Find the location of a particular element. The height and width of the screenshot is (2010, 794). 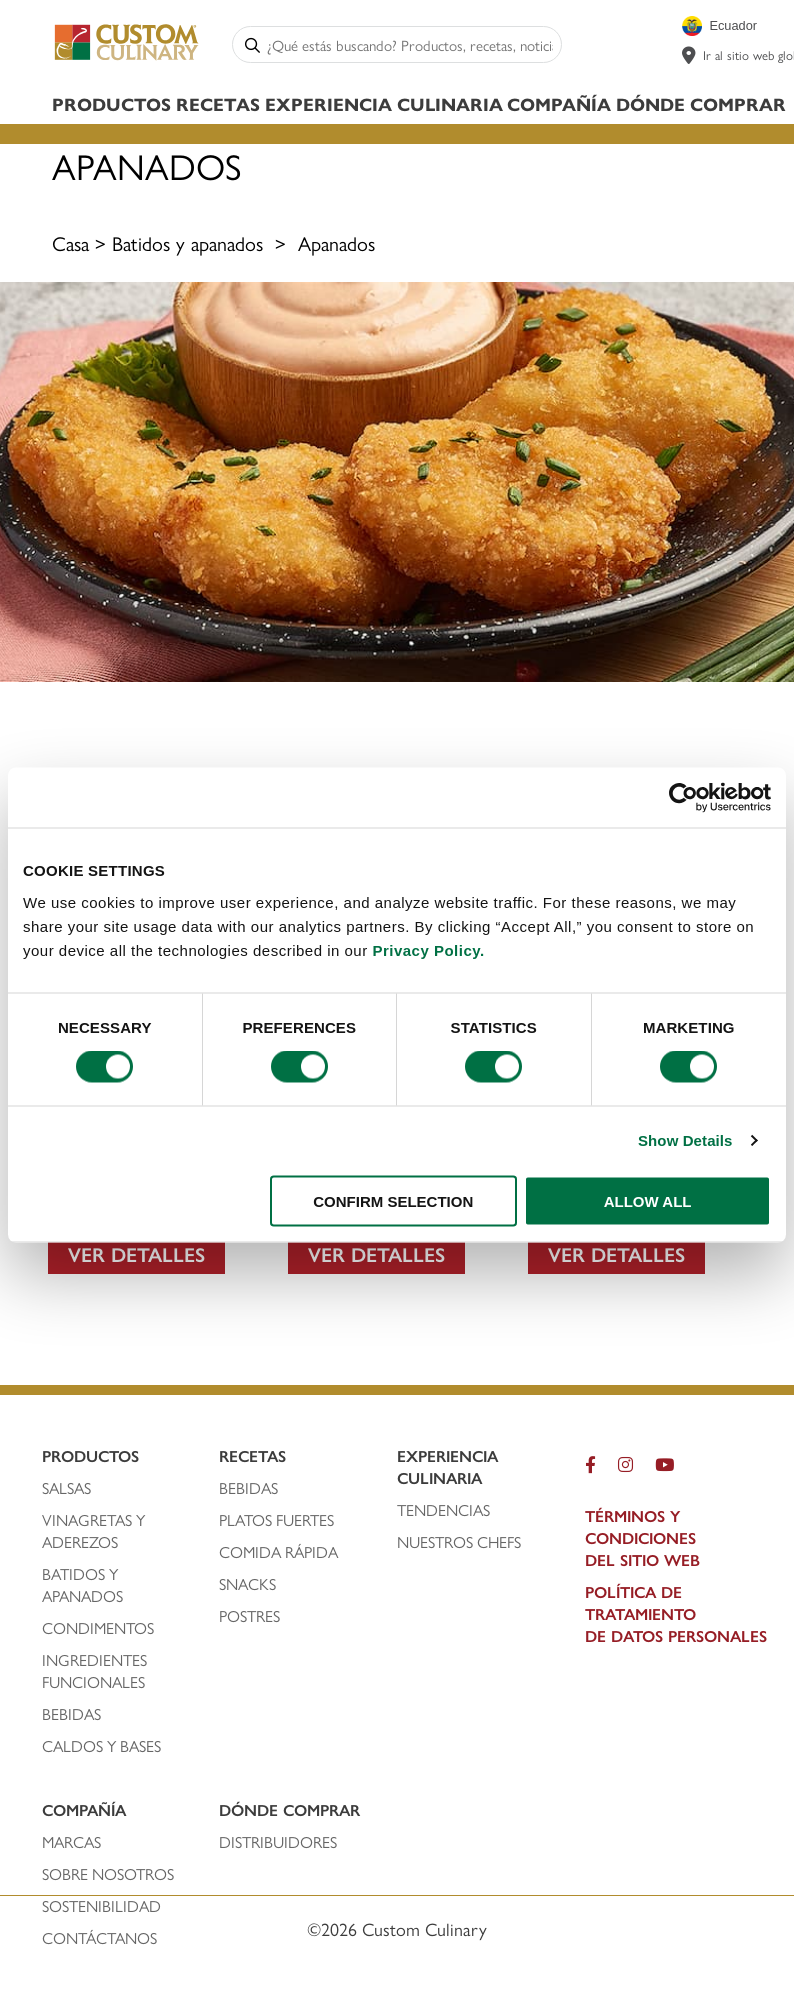

Casa is located at coordinates (70, 242).